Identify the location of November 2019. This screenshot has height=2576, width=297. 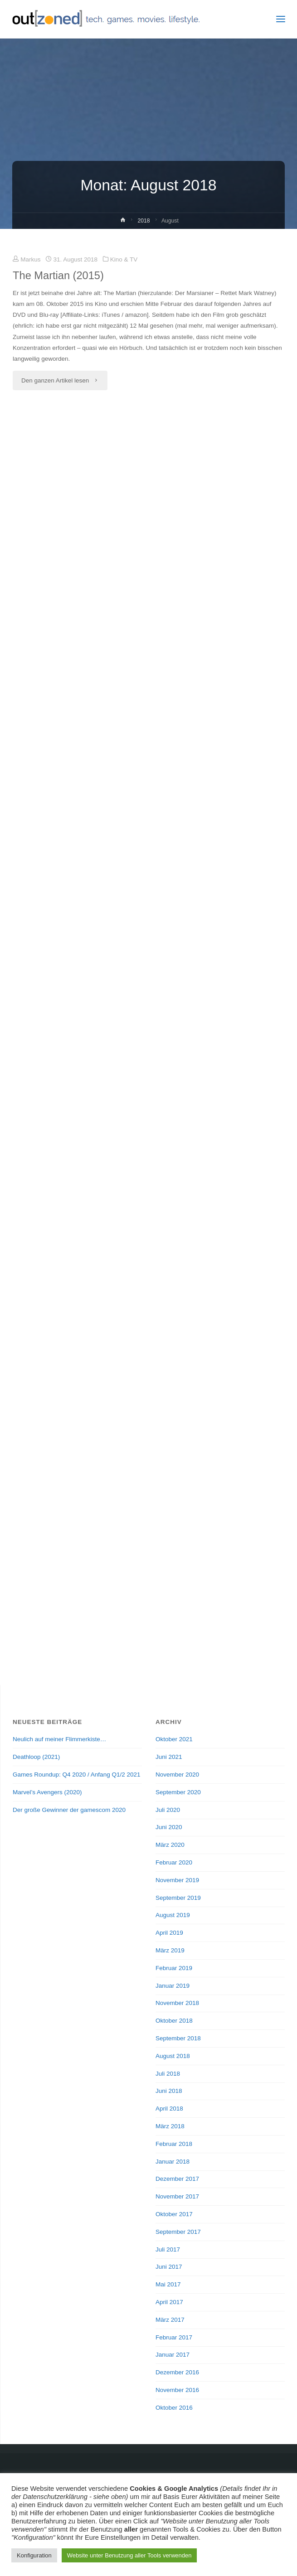
(177, 1880).